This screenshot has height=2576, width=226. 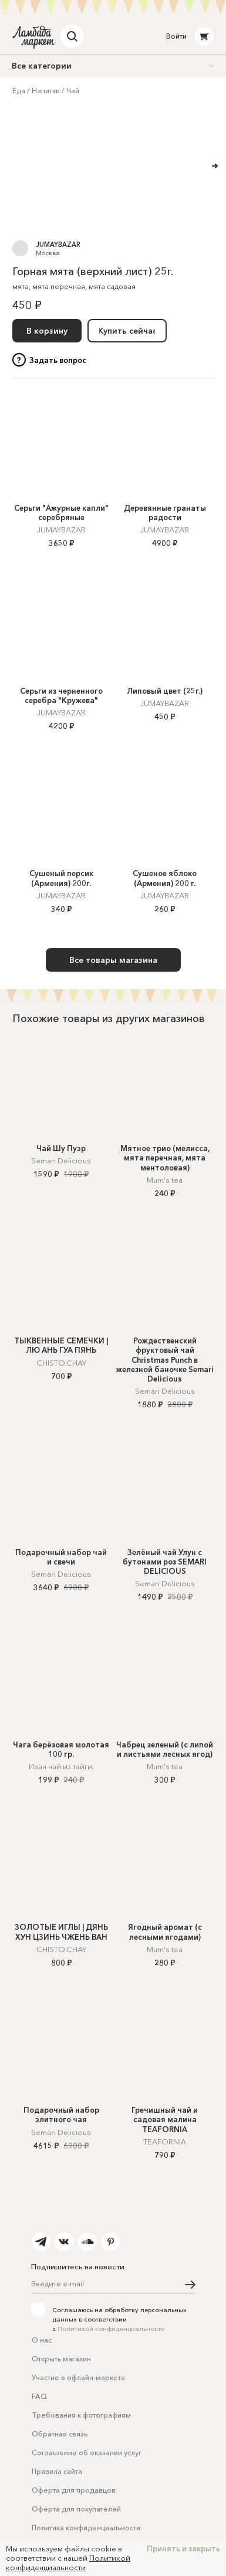 What do you see at coordinates (74, 2490) in the screenshot?
I see `Оферта для продавцов` at bounding box center [74, 2490].